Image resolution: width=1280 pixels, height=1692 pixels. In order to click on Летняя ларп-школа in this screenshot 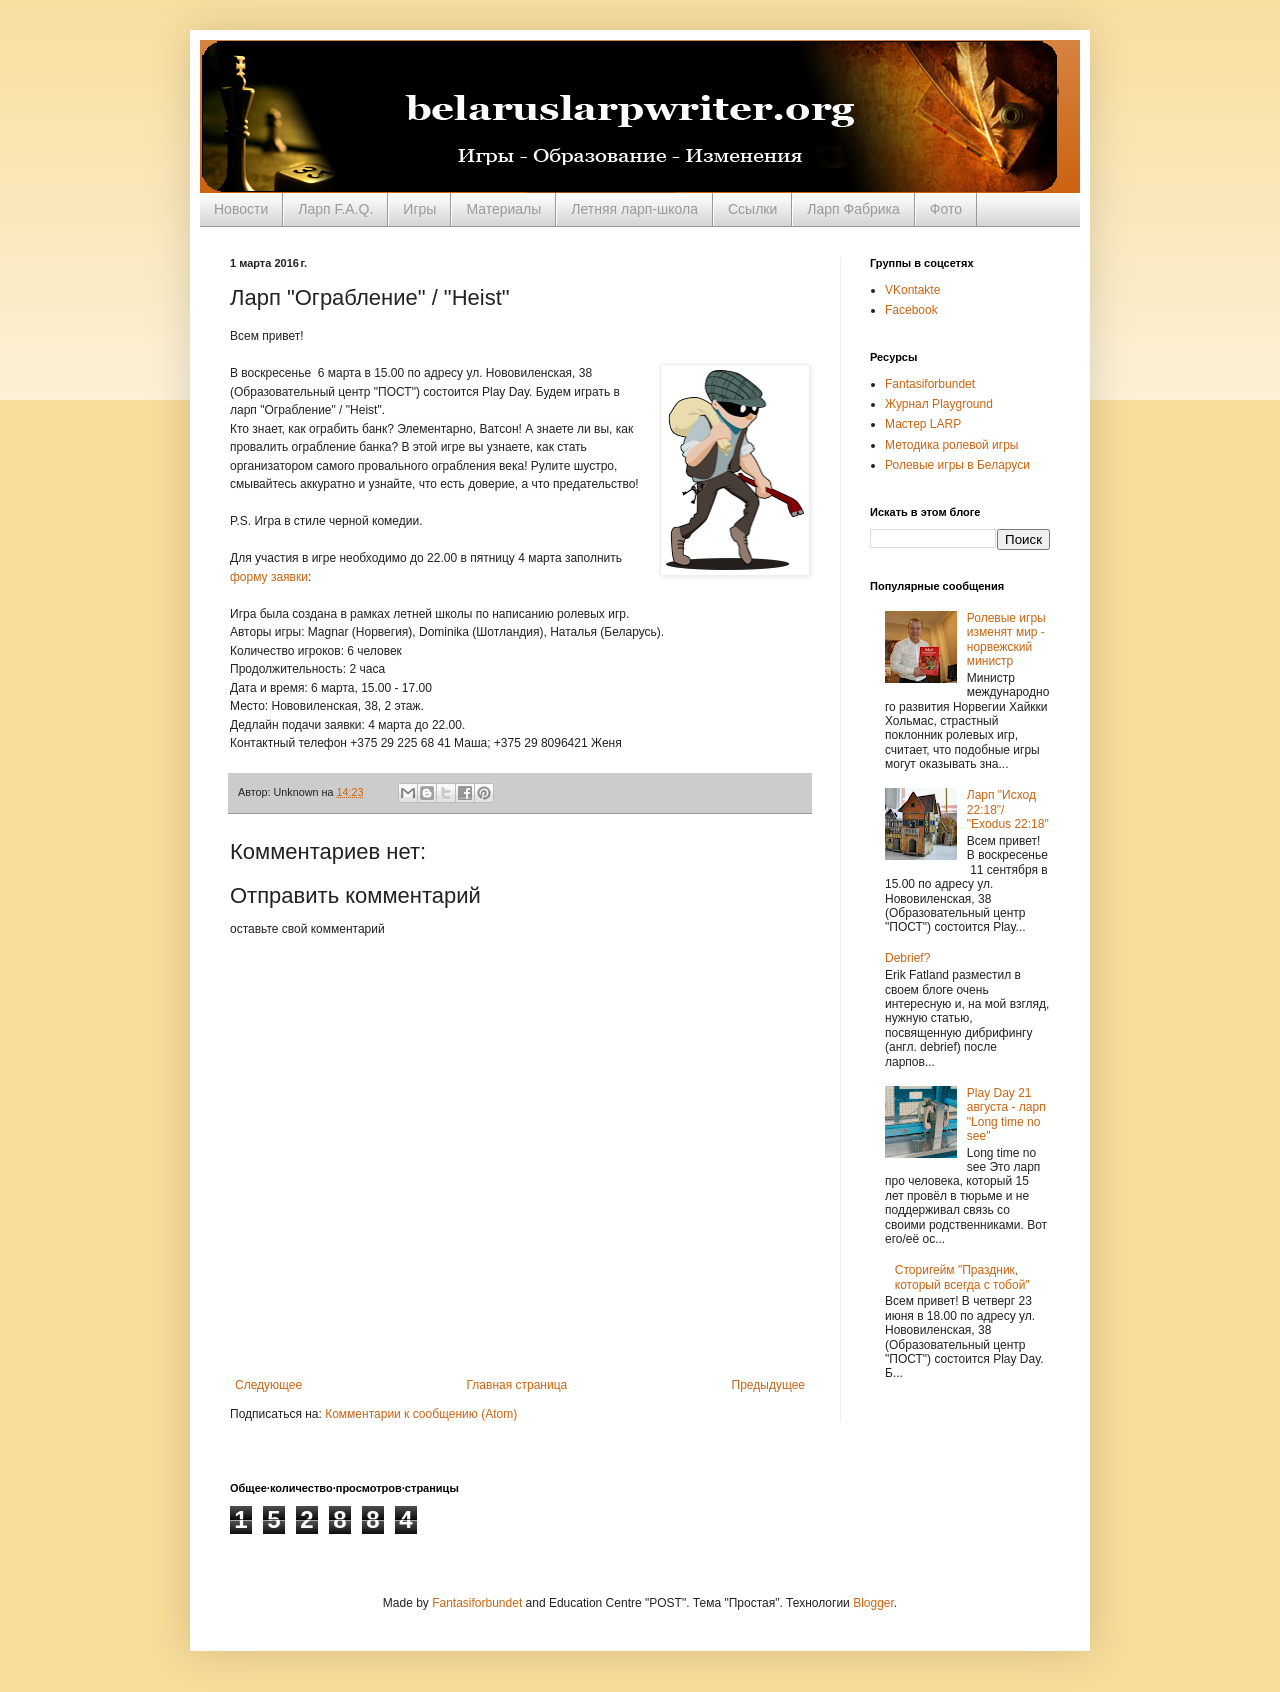, I will do `click(634, 209)`.